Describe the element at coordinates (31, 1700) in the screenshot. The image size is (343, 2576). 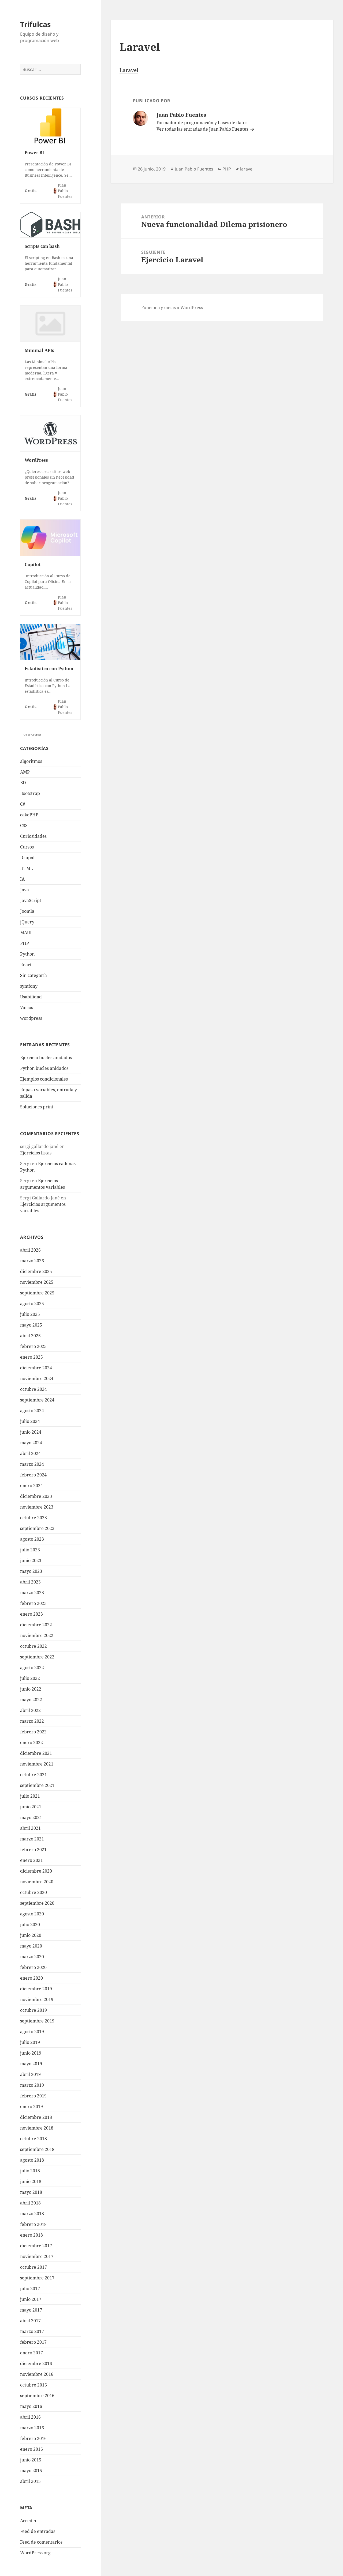
I see `mayo 2022` at that location.